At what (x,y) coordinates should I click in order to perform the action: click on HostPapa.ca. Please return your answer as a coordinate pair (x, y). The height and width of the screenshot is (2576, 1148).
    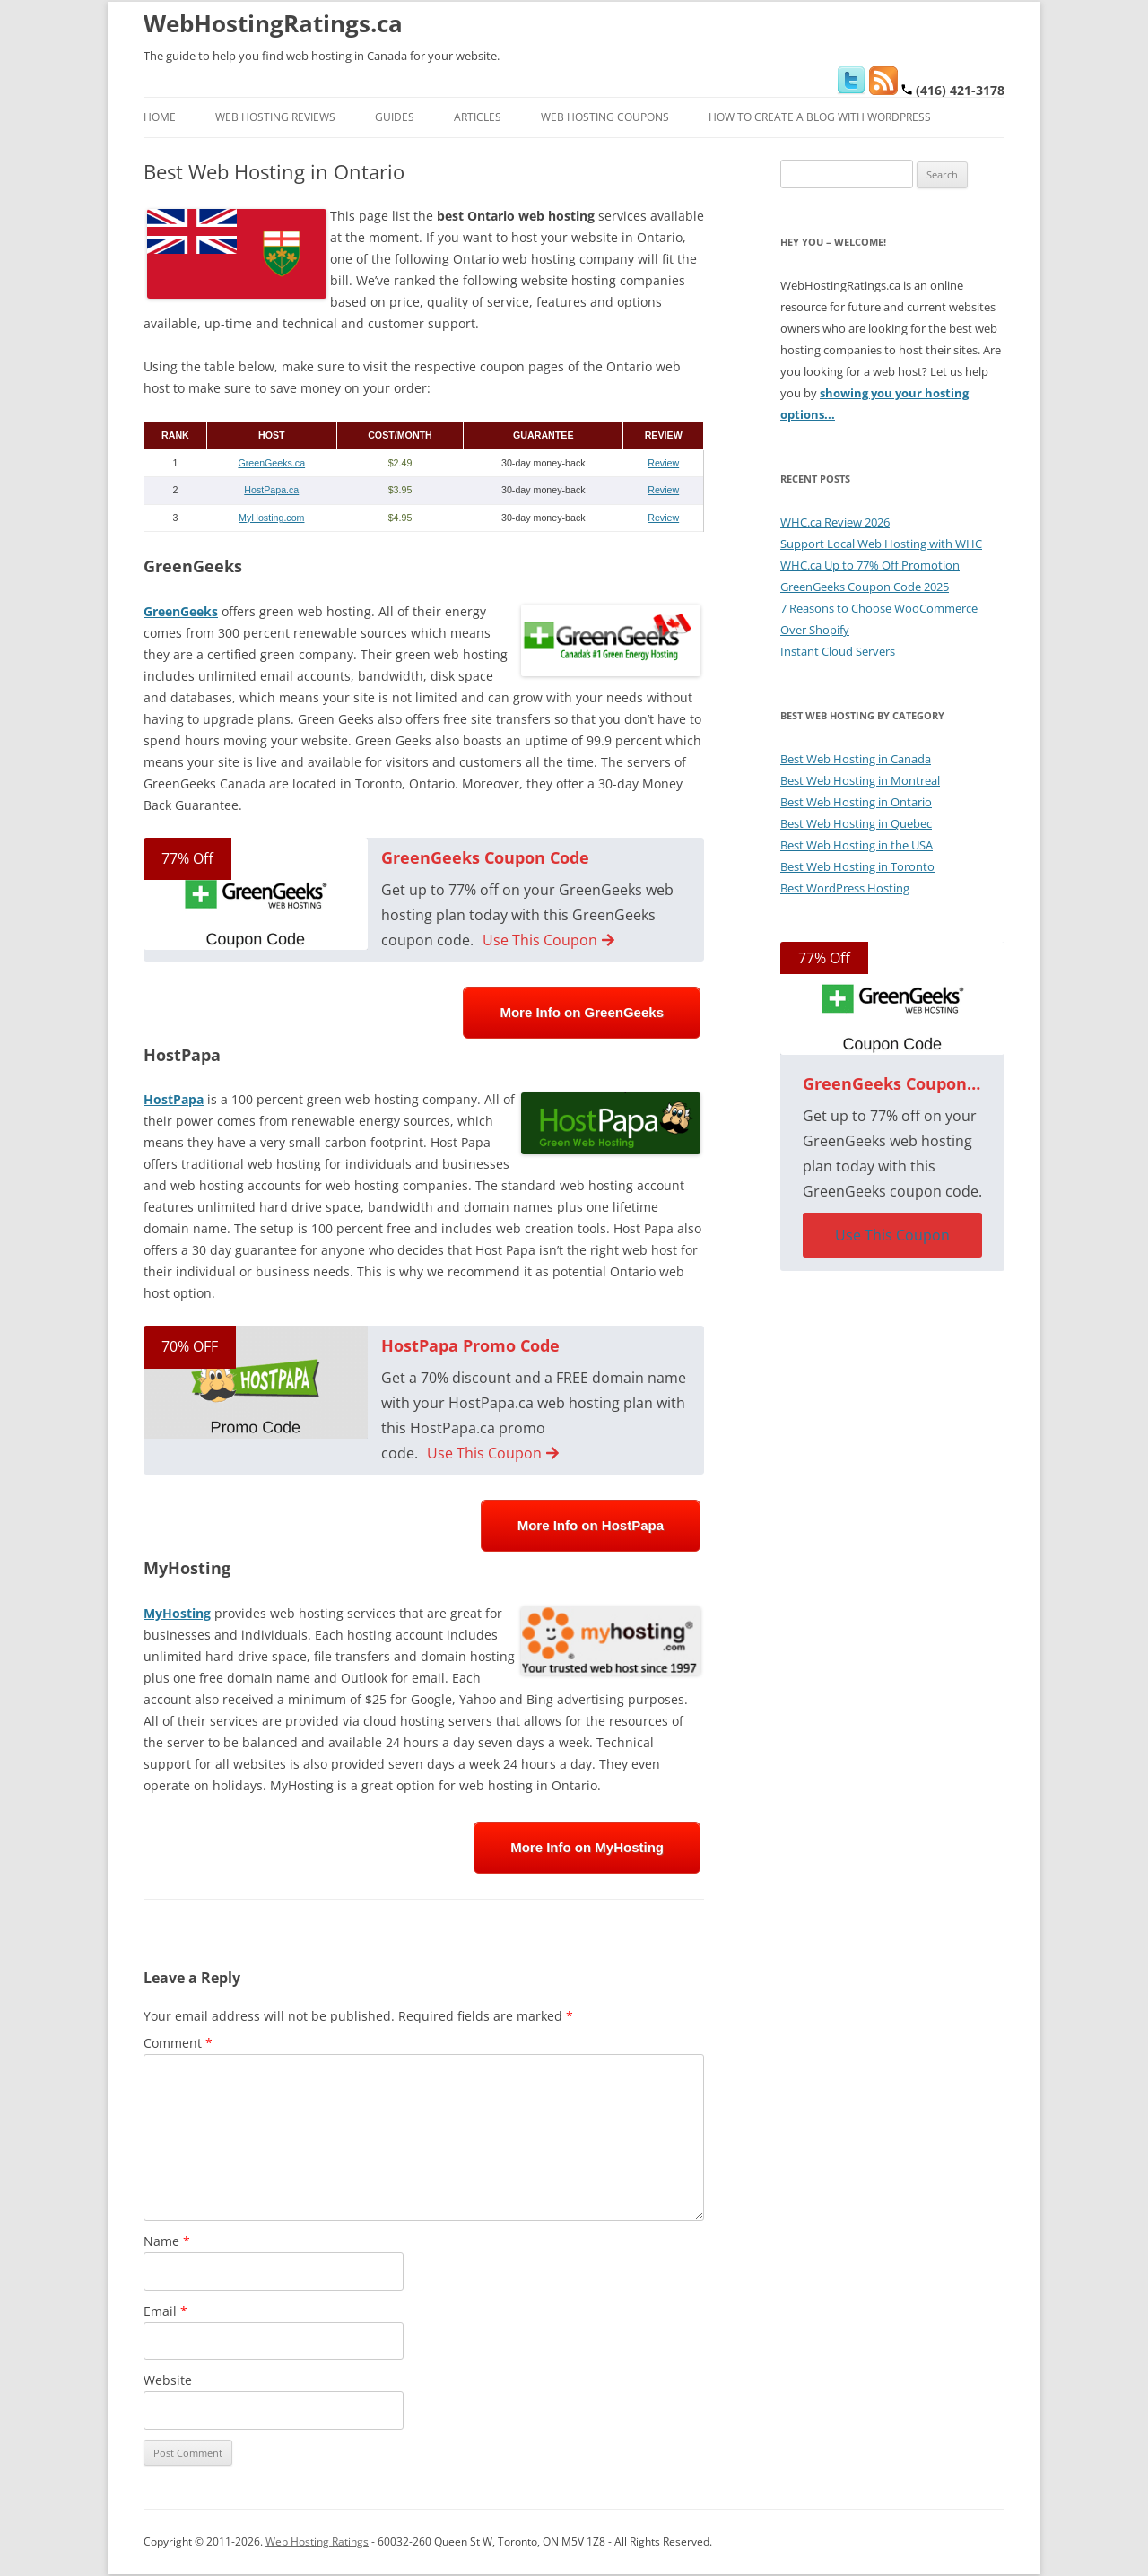
    Looking at the image, I should click on (271, 489).